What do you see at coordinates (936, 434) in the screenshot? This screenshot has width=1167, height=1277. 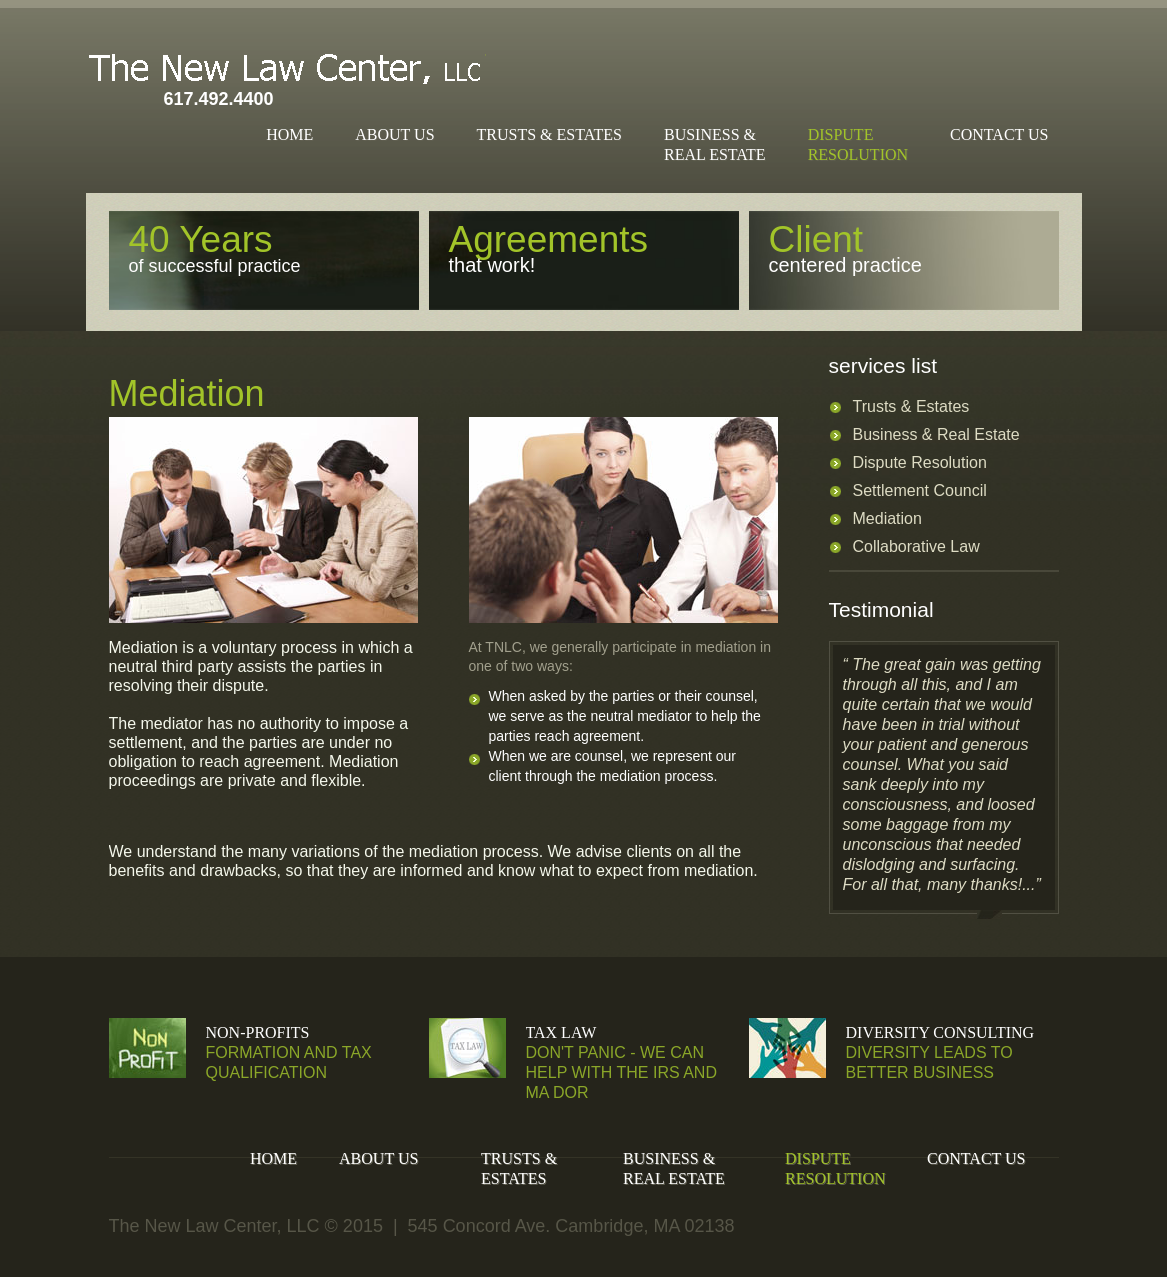 I see `Business & Real Estate` at bounding box center [936, 434].